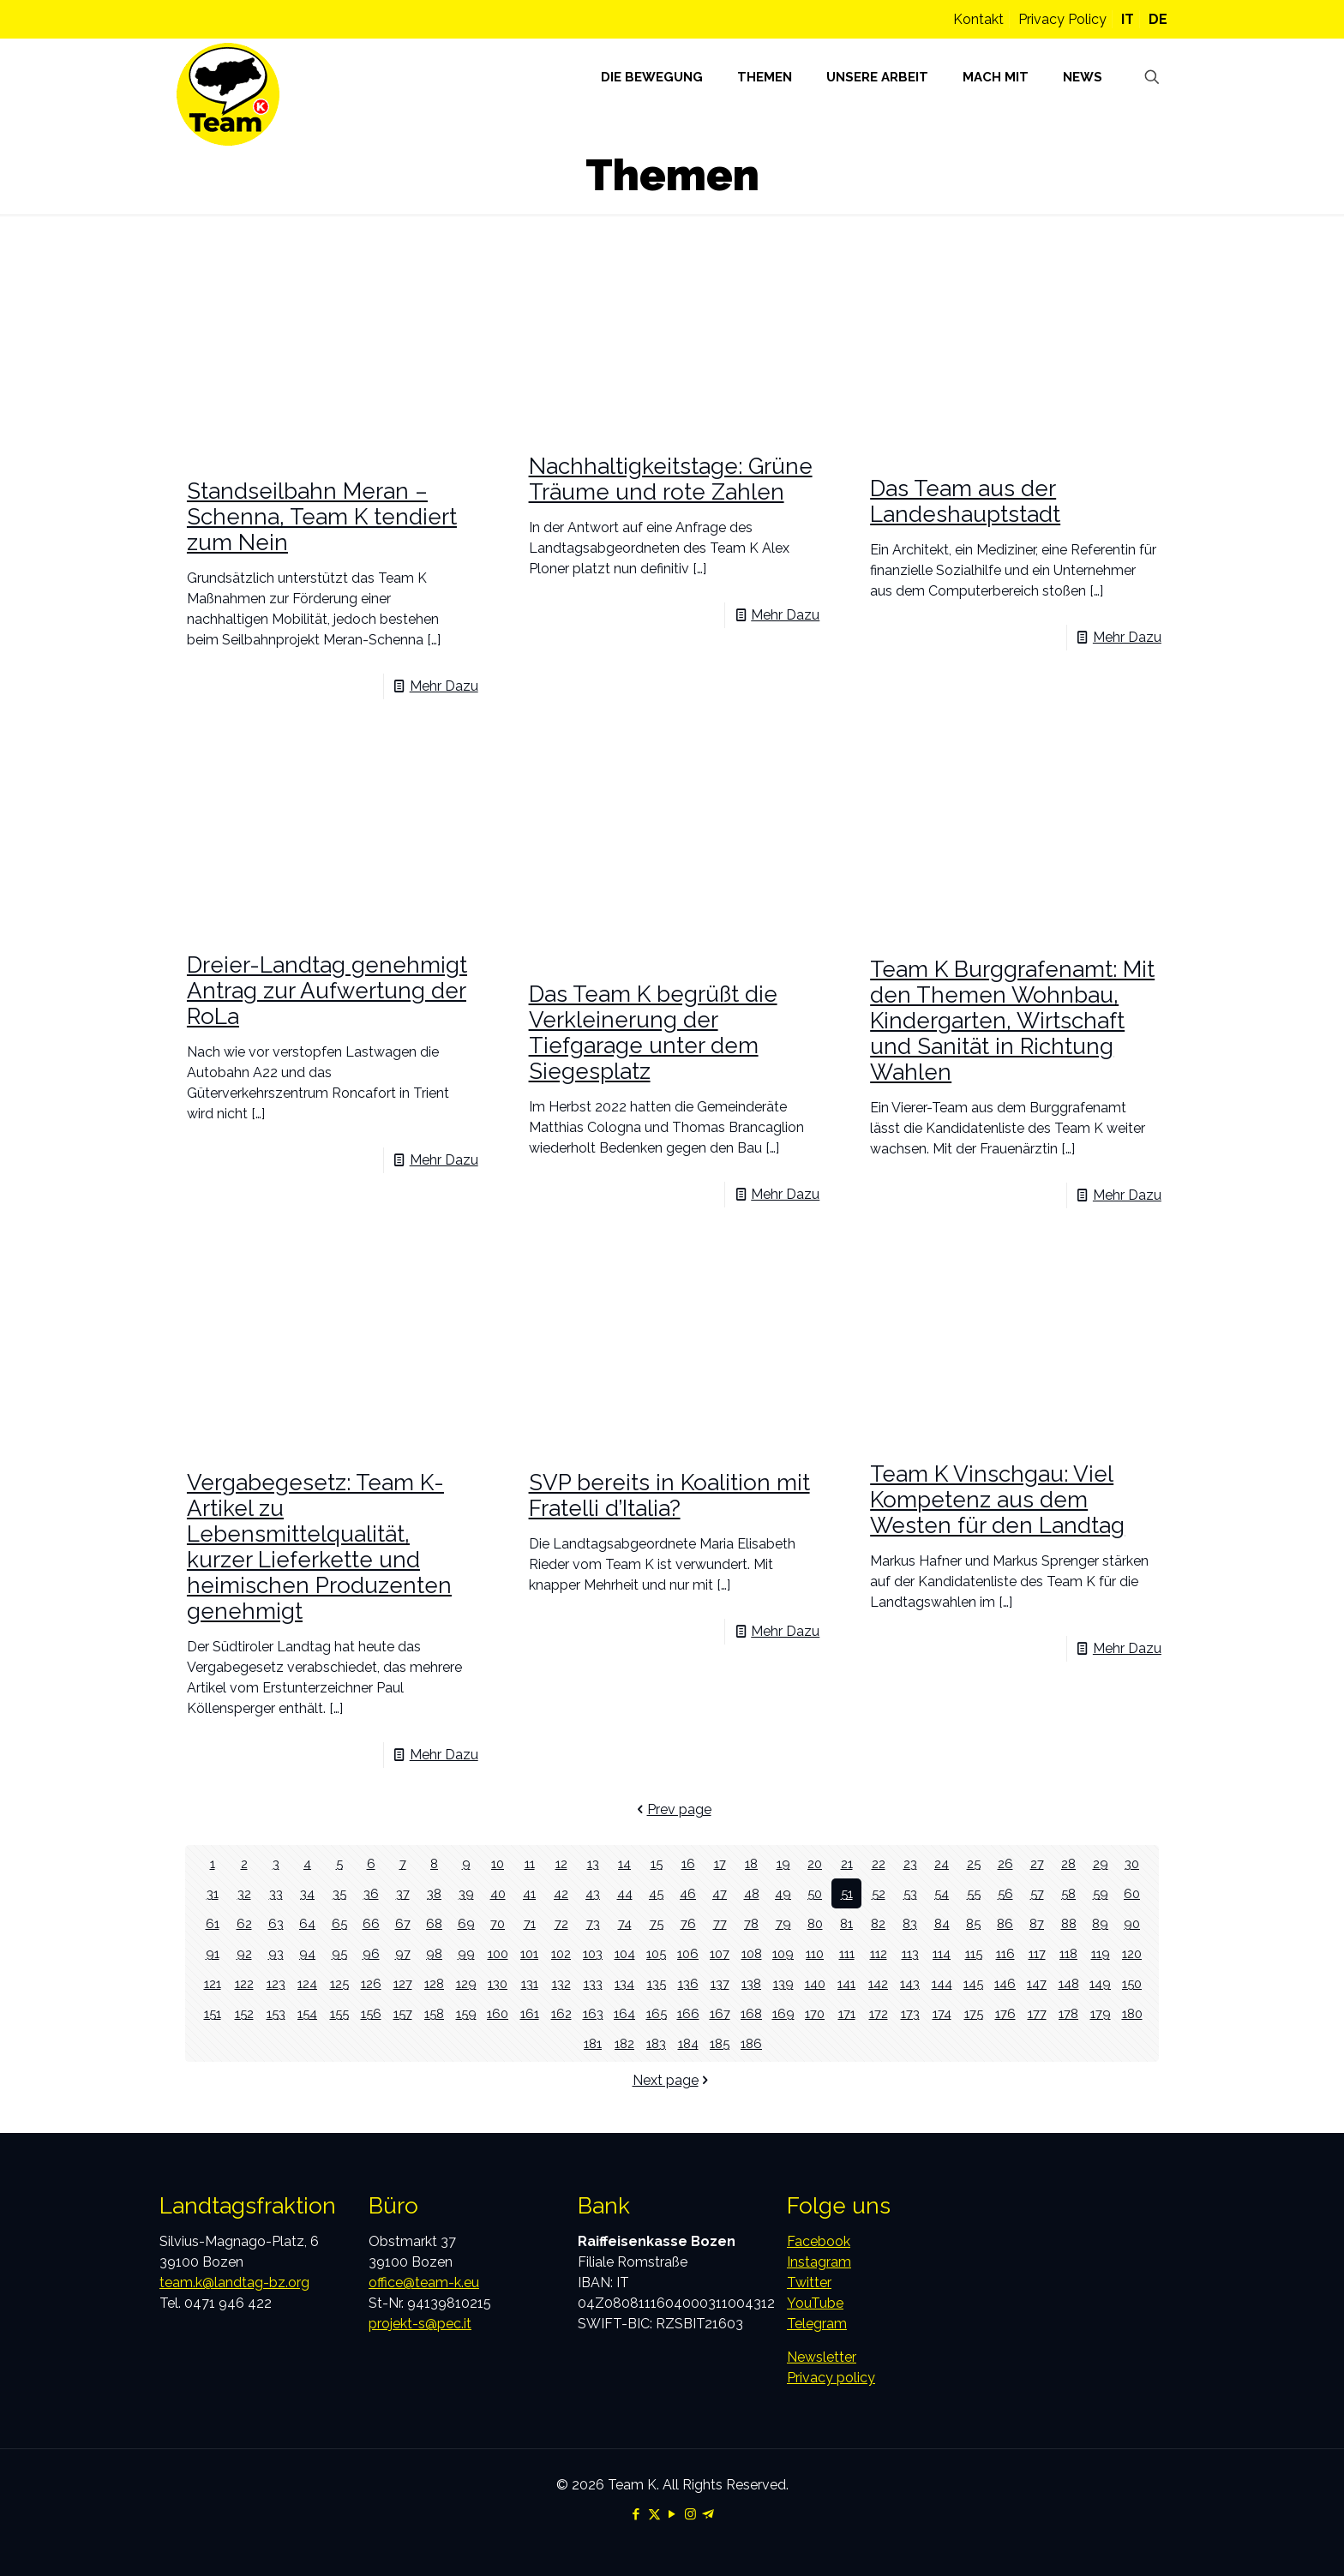 This screenshot has height=2576, width=1344. I want to click on 172, so click(878, 2013).